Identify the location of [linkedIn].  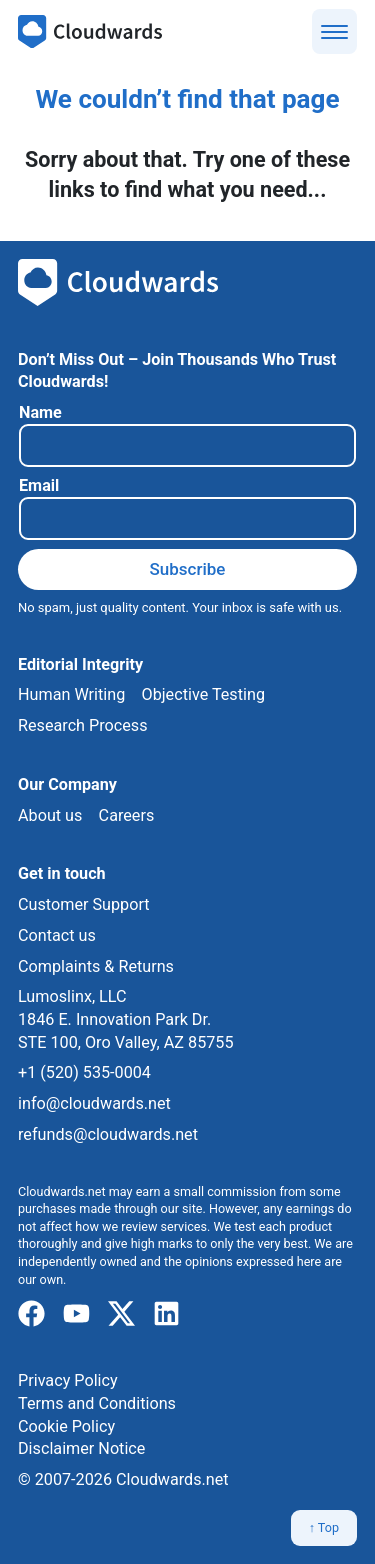
(166, 1314).